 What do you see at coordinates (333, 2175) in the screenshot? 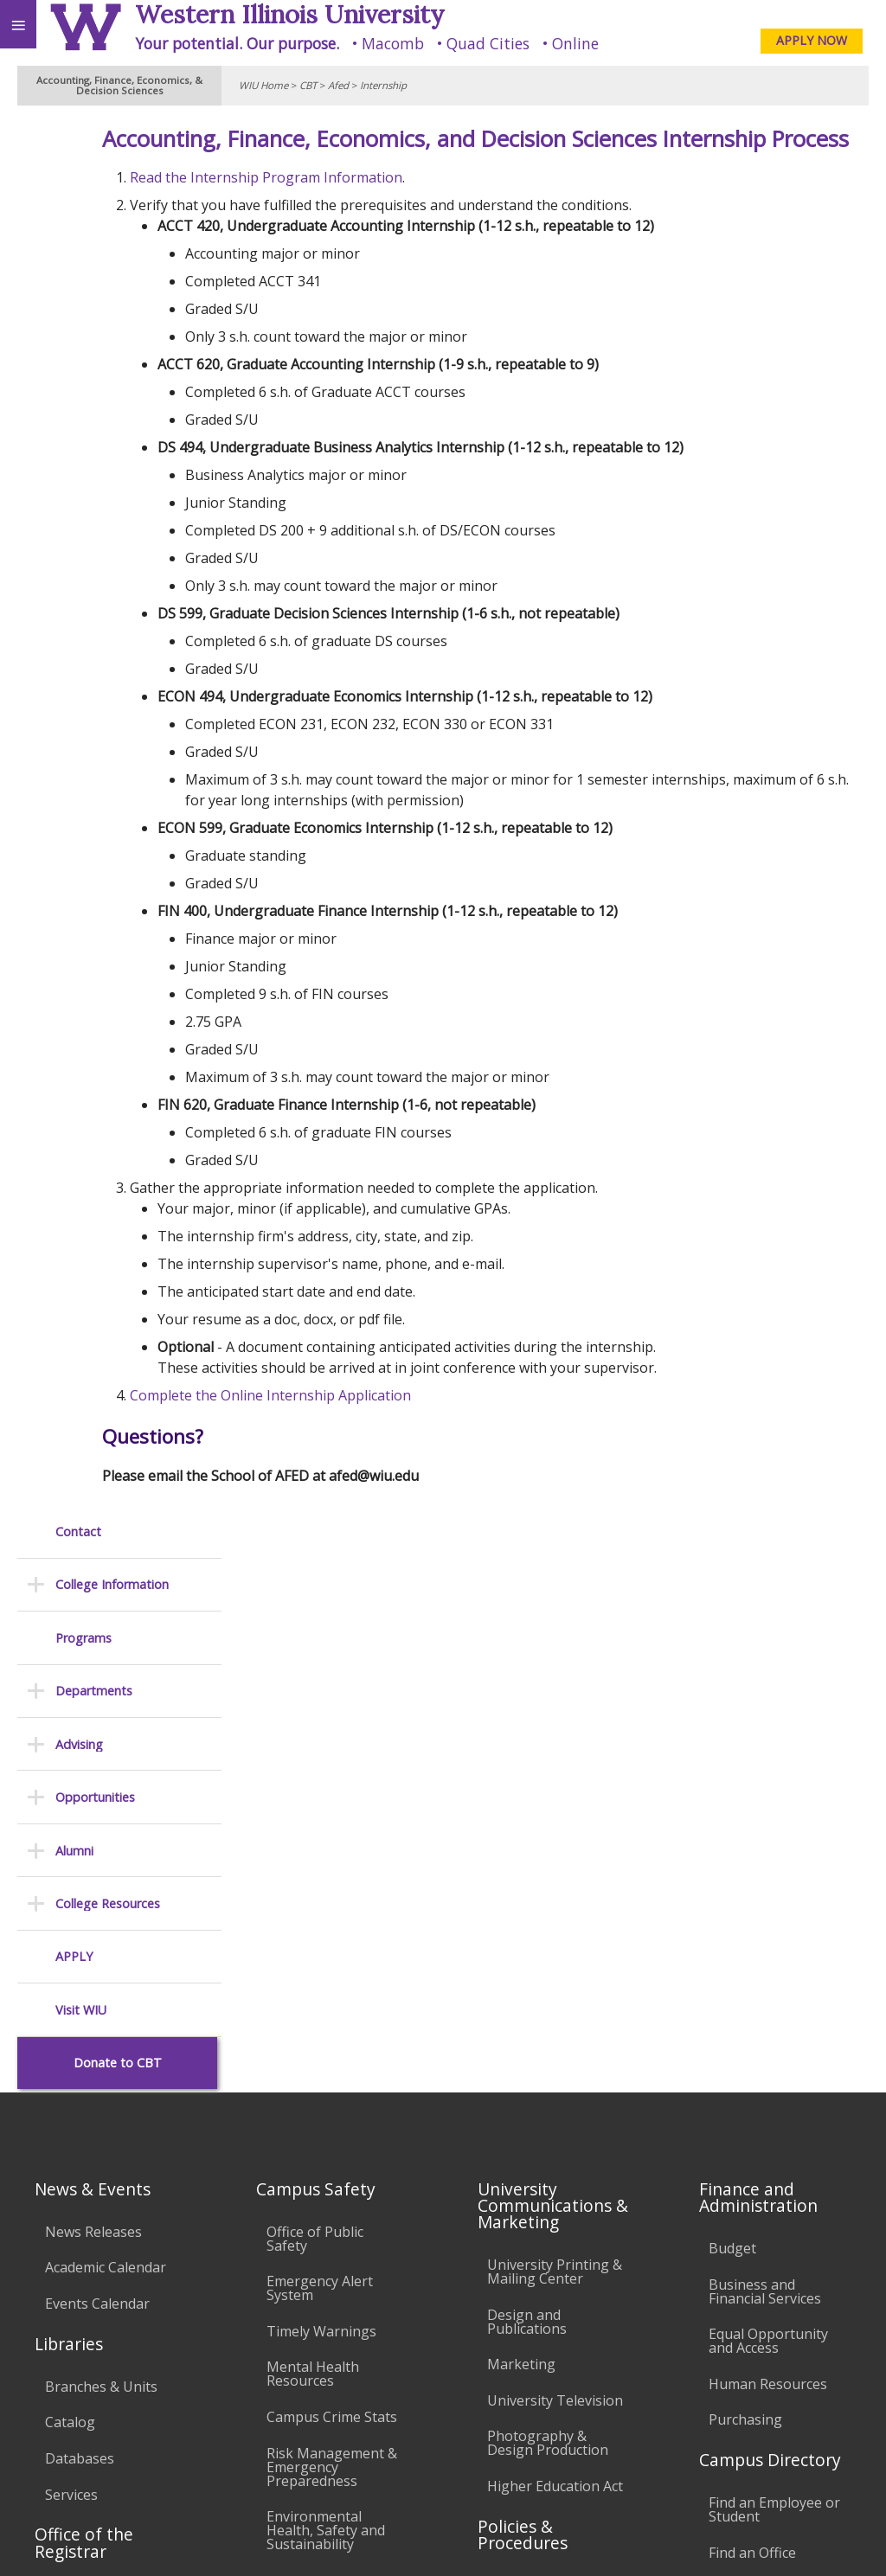
I see `Password Assistance` at bounding box center [333, 2175].